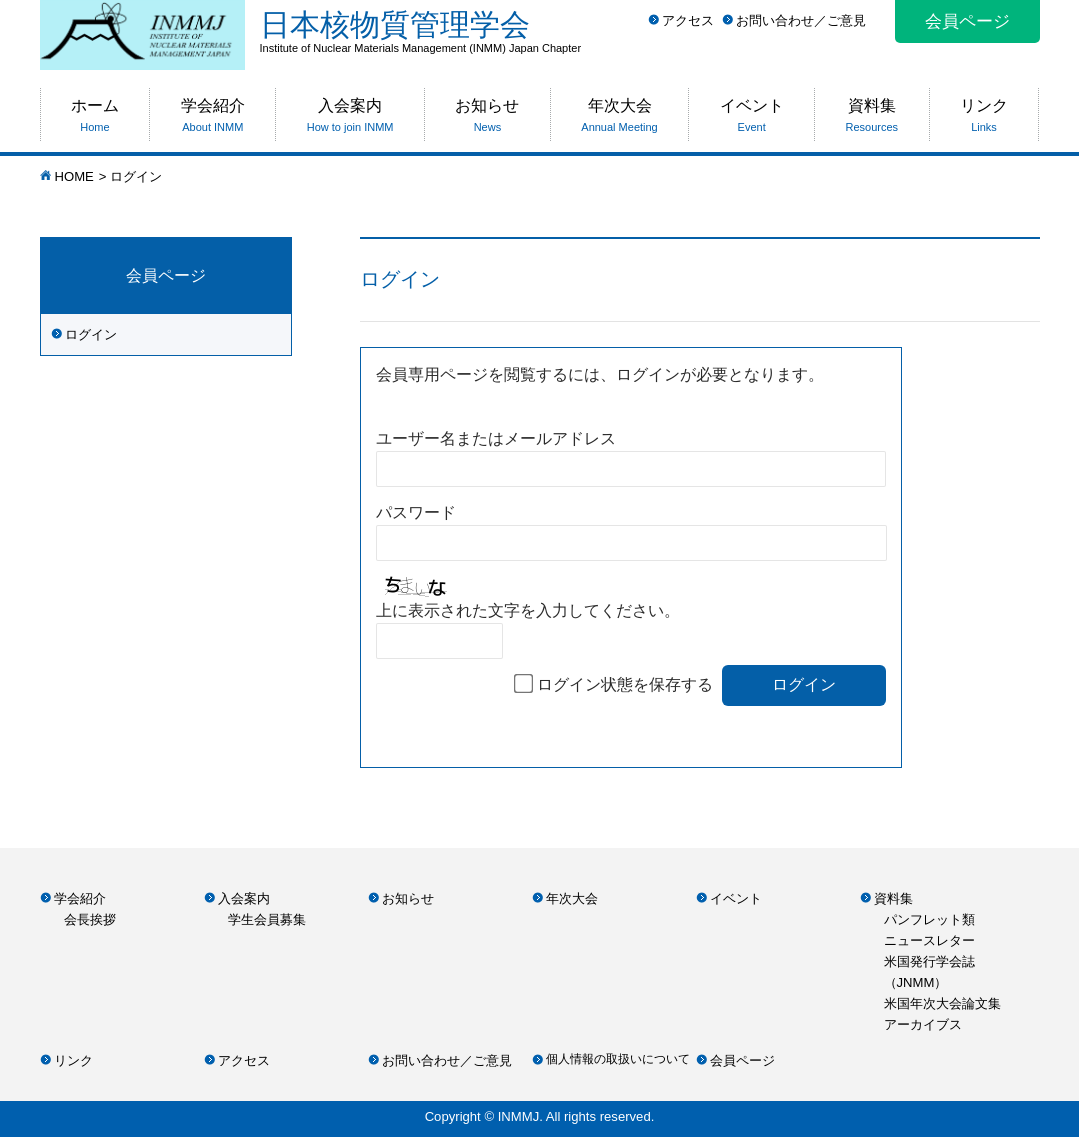 This screenshot has height=1137, width=1079. Describe the element at coordinates (267, 919) in the screenshot. I see `学生会員募集` at that location.